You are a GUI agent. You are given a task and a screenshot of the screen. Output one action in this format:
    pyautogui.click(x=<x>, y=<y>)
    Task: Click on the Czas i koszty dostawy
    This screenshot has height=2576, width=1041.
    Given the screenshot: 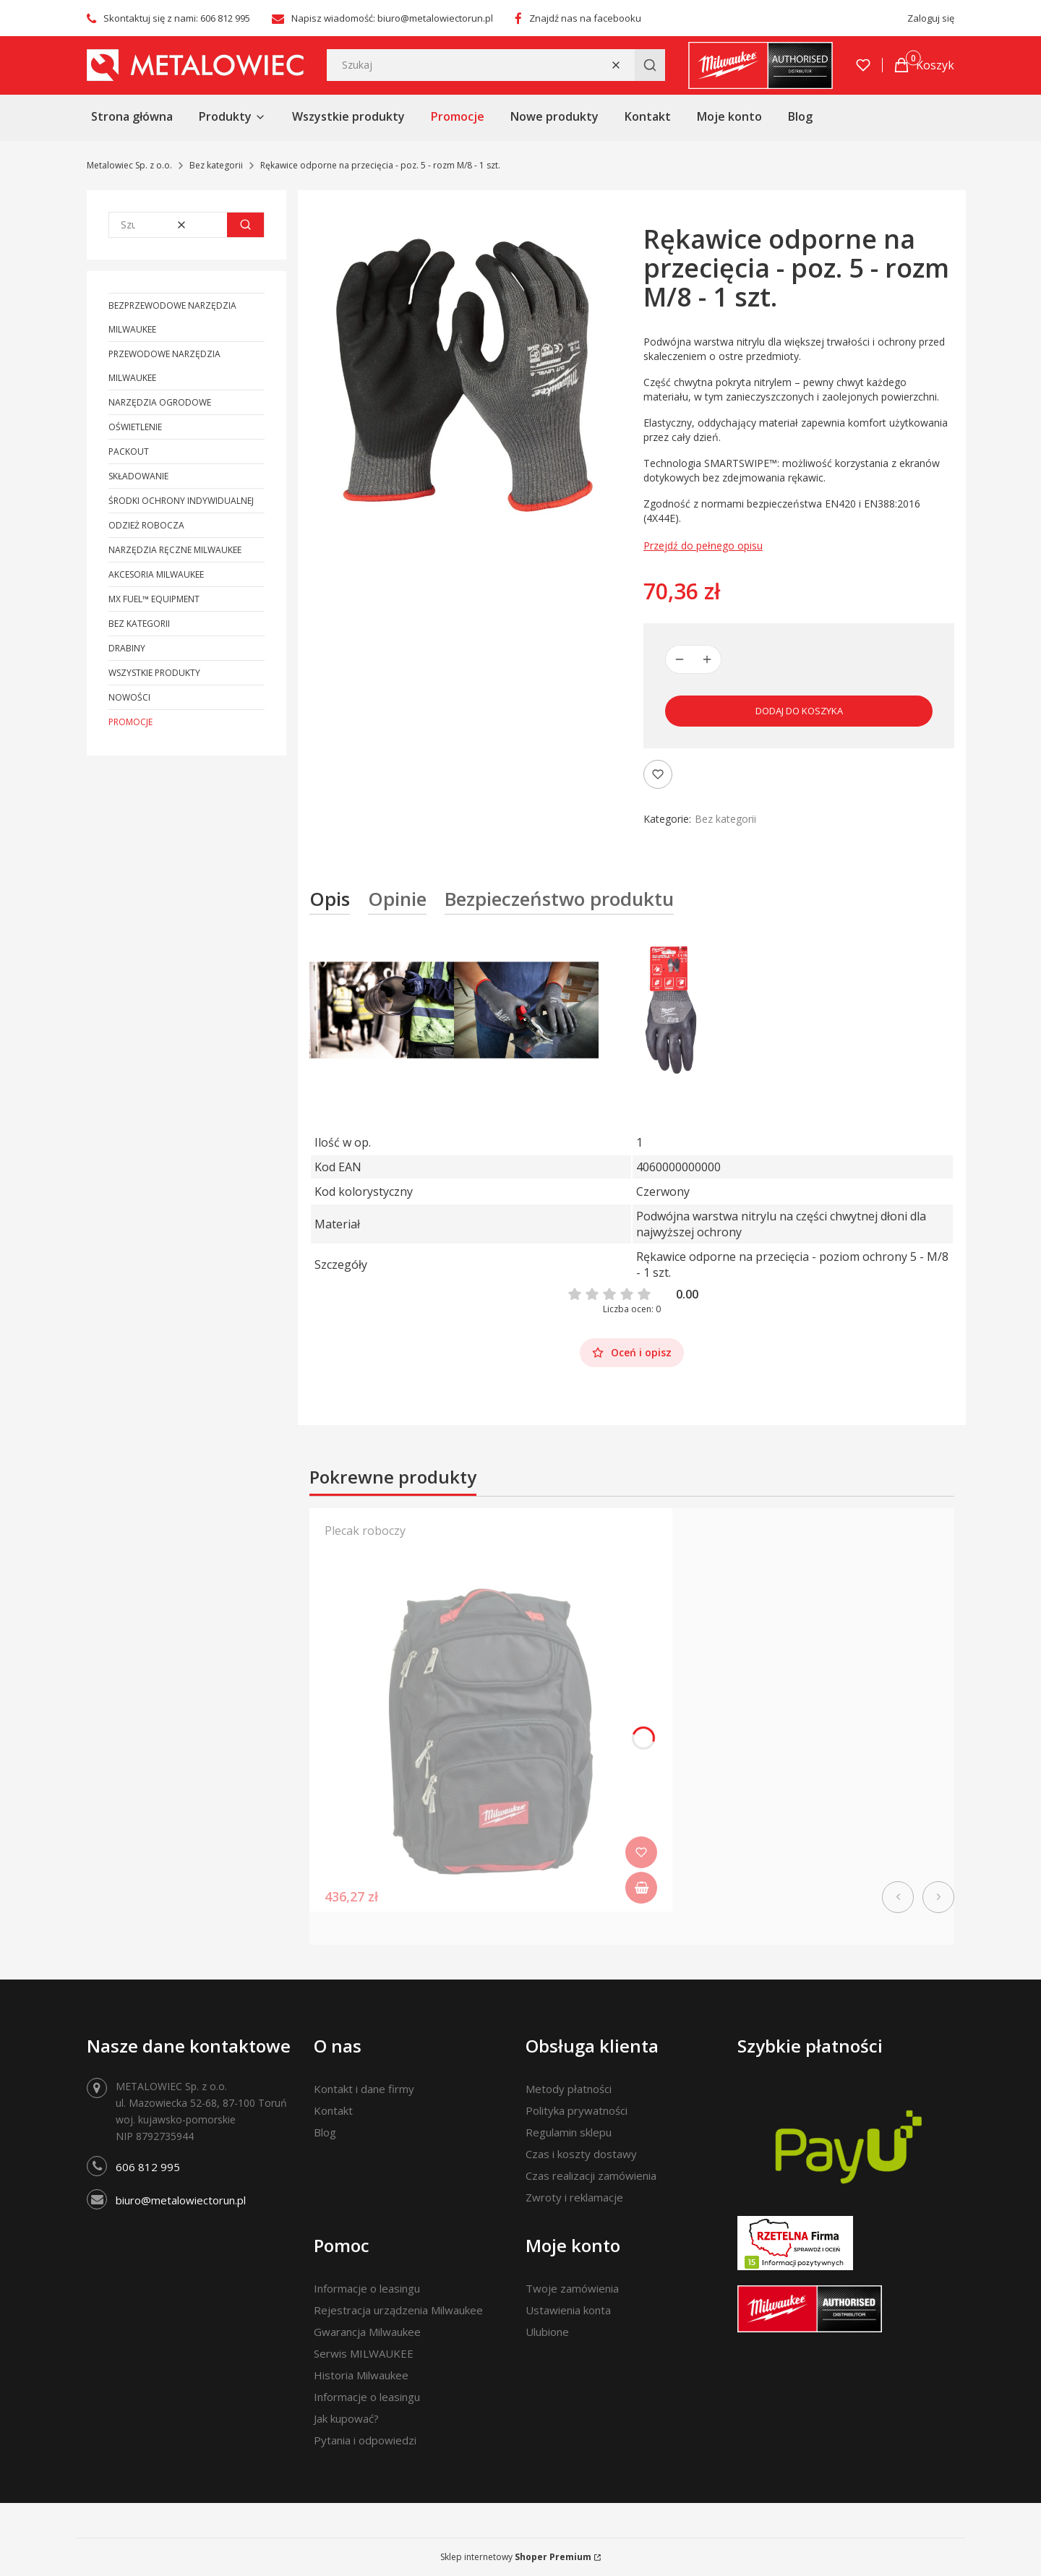 What is the action you would take?
    pyautogui.click(x=581, y=2154)
    